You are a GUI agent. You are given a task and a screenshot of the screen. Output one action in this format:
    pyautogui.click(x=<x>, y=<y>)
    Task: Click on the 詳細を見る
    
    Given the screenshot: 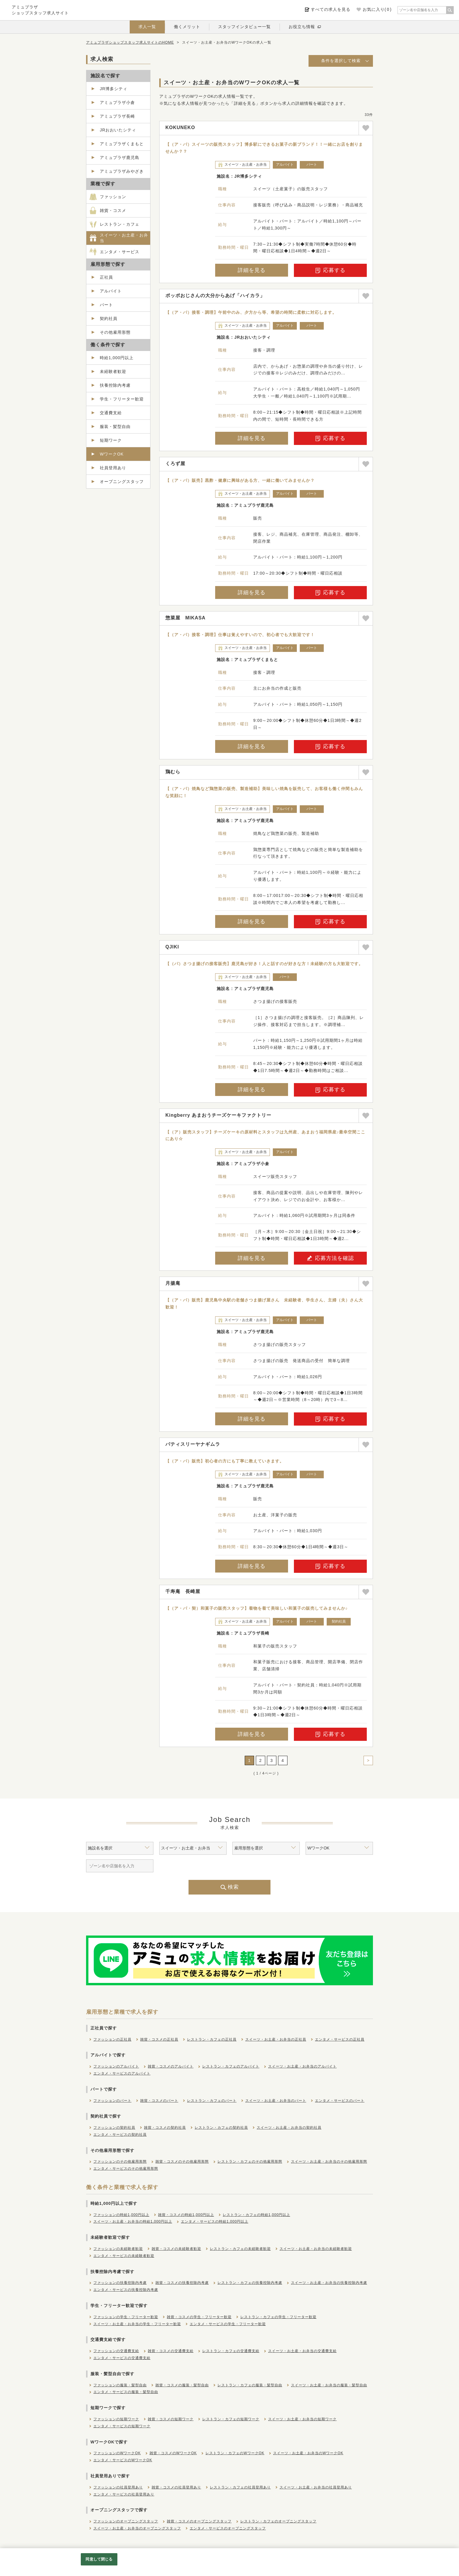 What is the action you would take?
    pyautogui.click(x=252, y=270)
    